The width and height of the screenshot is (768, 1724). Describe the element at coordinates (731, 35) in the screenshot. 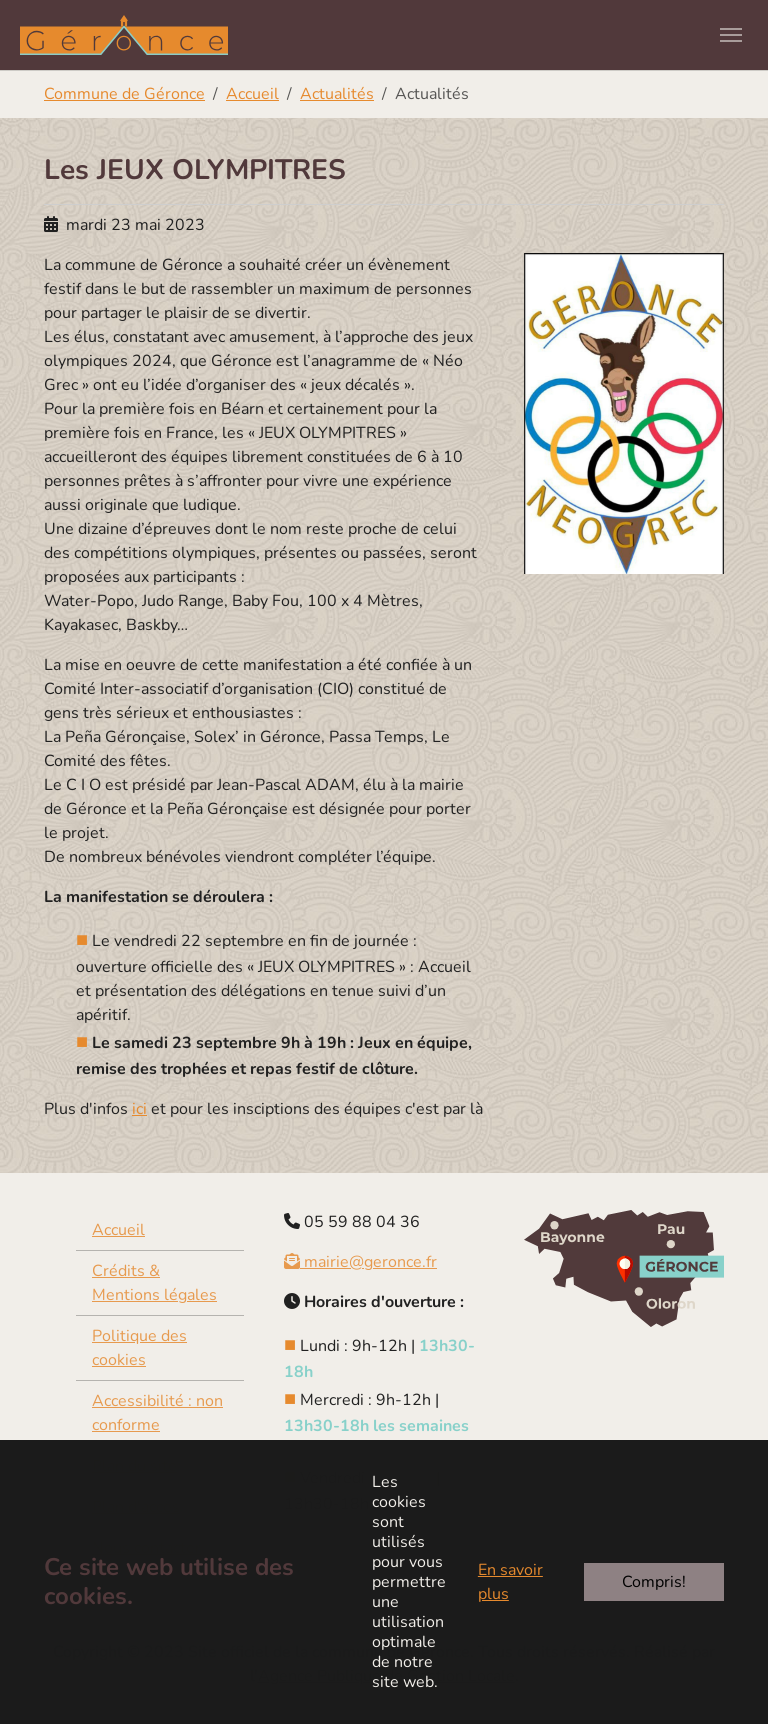

I see `[Toggle navigation]` at that location.